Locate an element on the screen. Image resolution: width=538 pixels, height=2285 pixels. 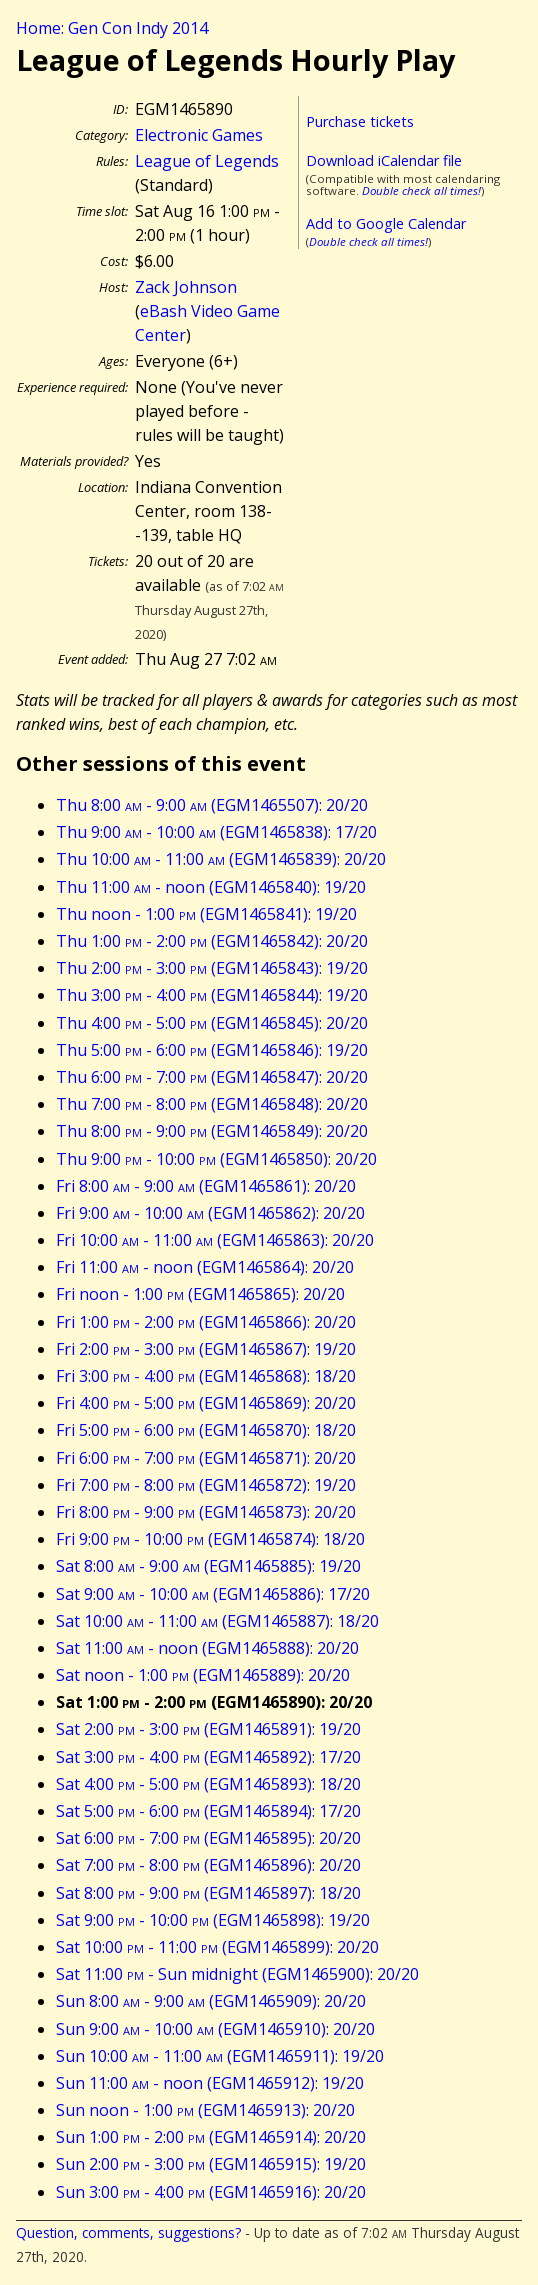
Thu 11:00 - noon (EGM1465840): 19/20 is located at coordinates (211, 887).